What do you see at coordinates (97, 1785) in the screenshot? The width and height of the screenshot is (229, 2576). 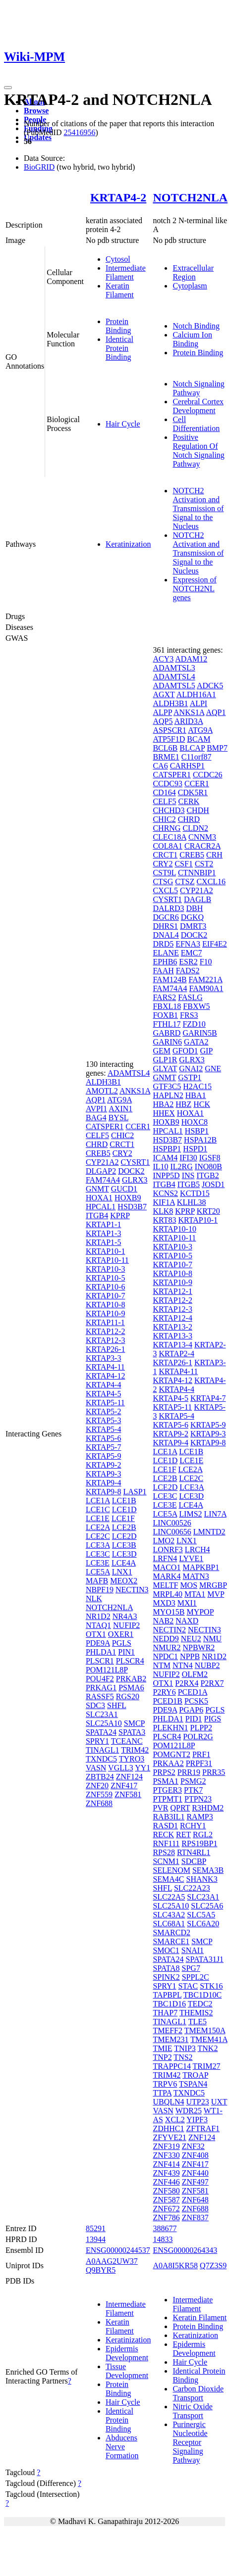 I see `ZNF20` at bounding box center [97, 1785].